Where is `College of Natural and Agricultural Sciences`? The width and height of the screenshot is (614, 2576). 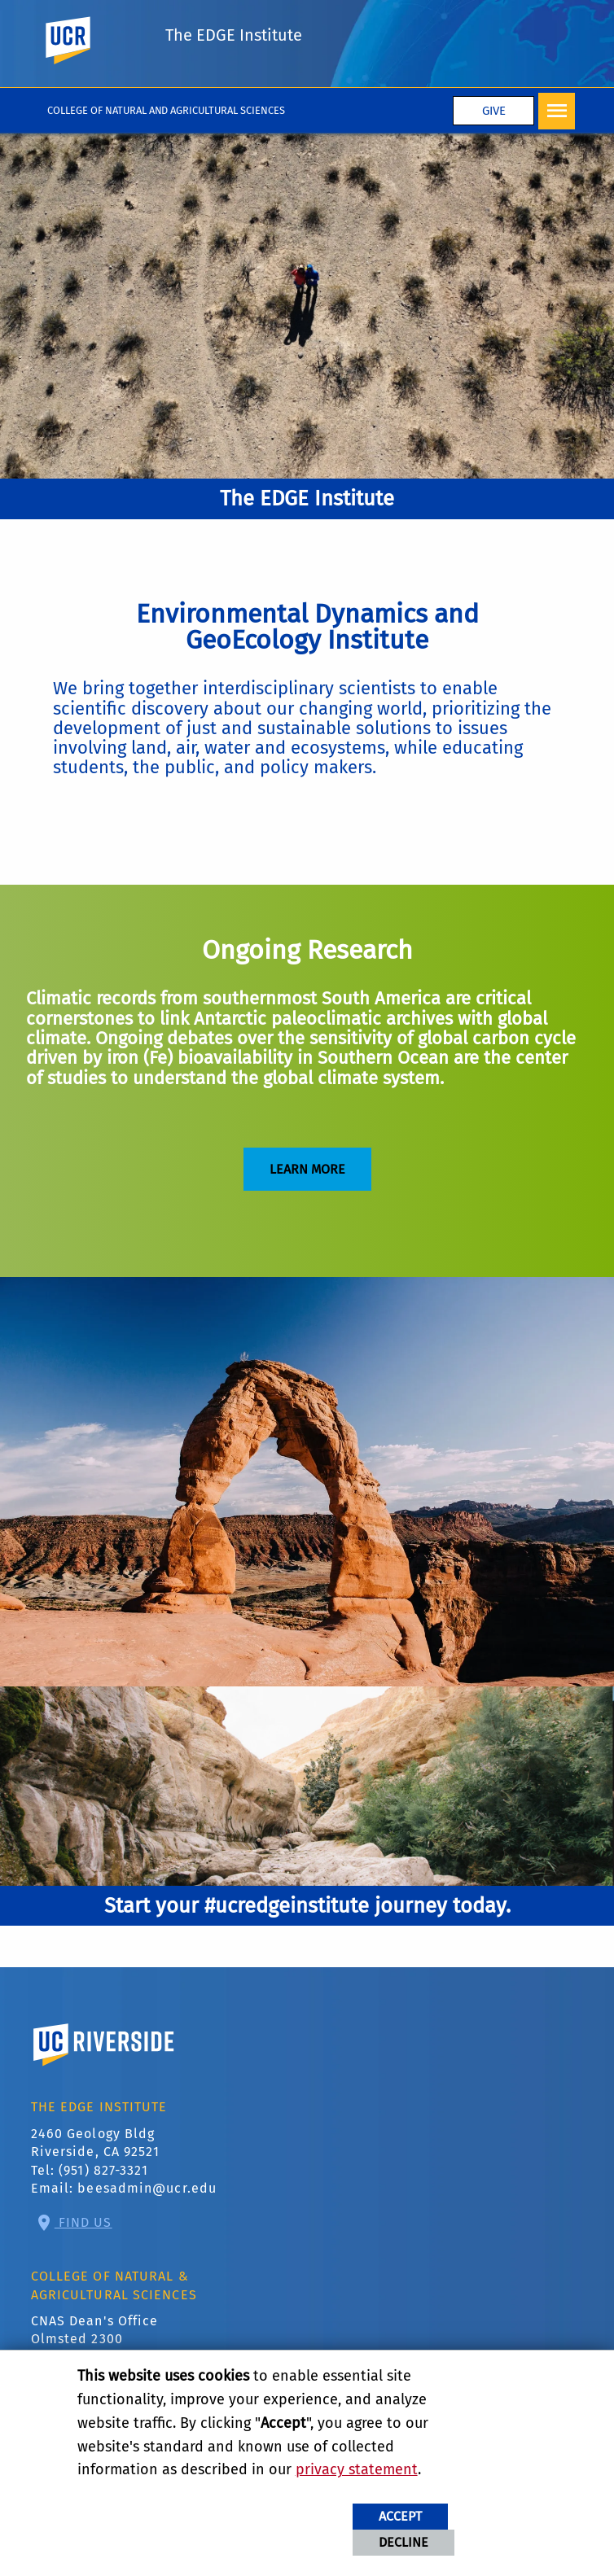
College of Natural and Agricultural Sciences is located at coordinates (166, 110).